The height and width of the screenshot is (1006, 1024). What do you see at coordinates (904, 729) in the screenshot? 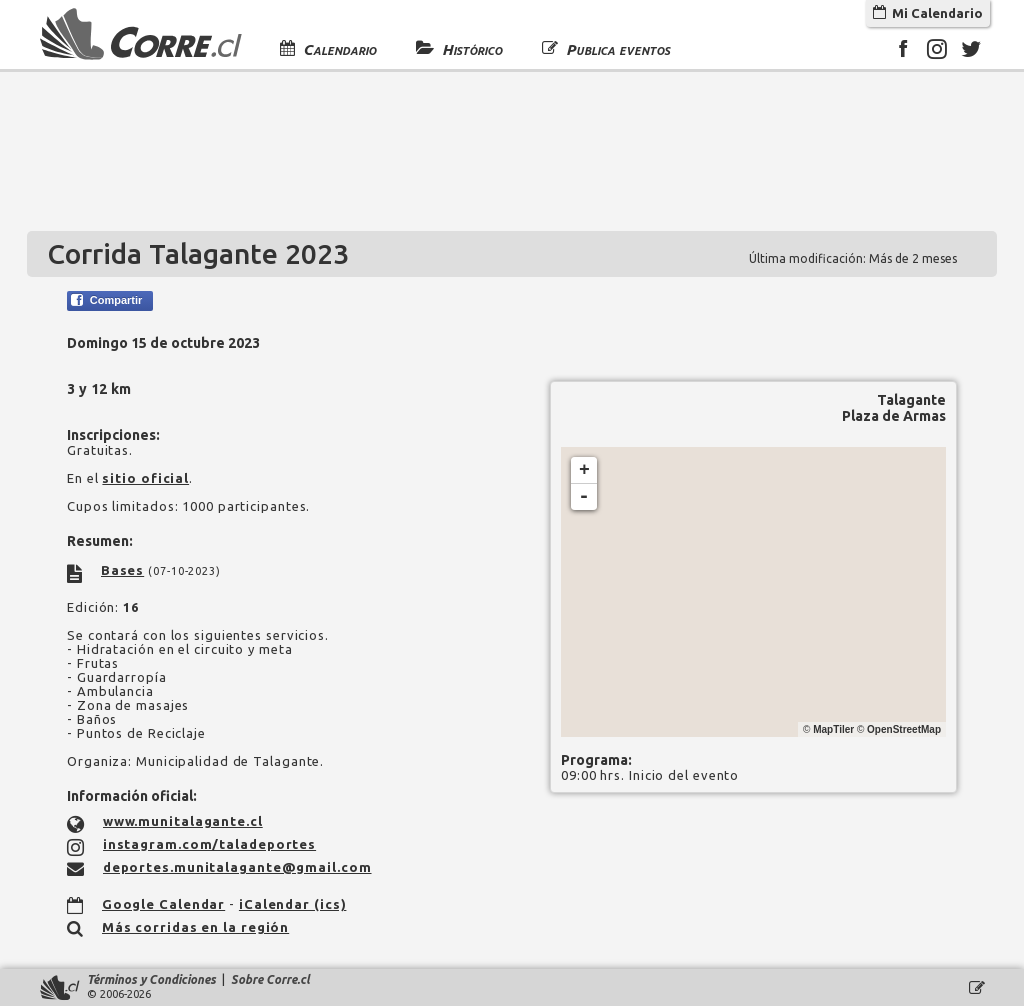
I see `OpenStreetMap` at bounding box center [904, 729].